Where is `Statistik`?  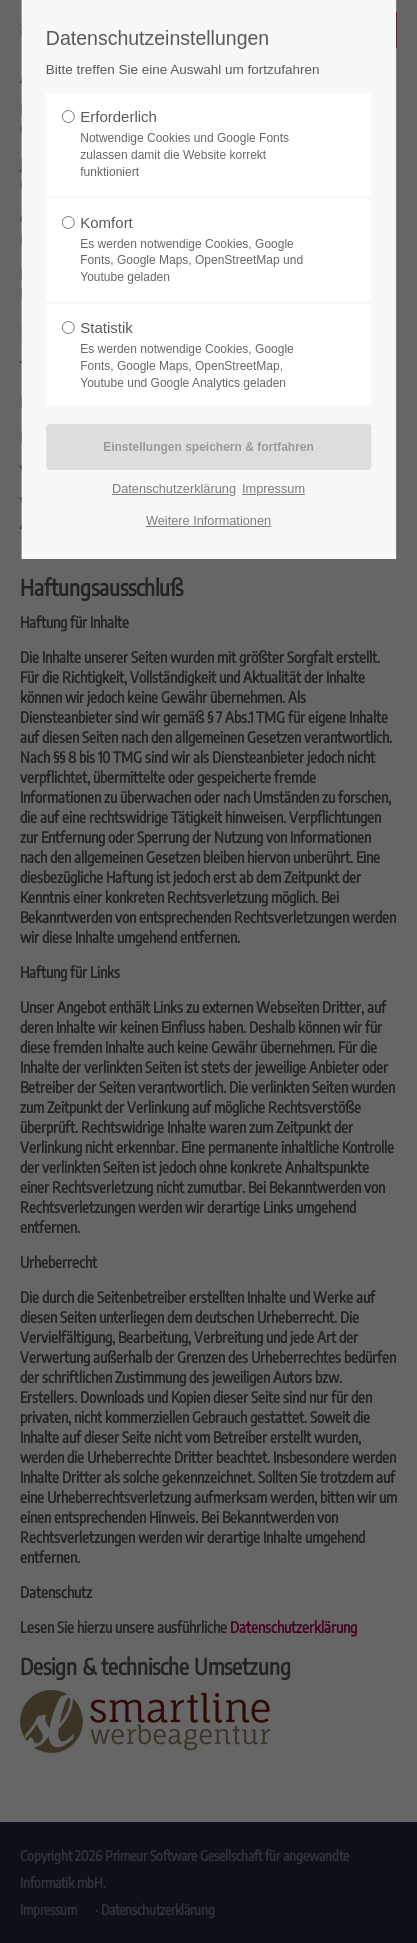
Statistik is located at coordinates (202, 355).